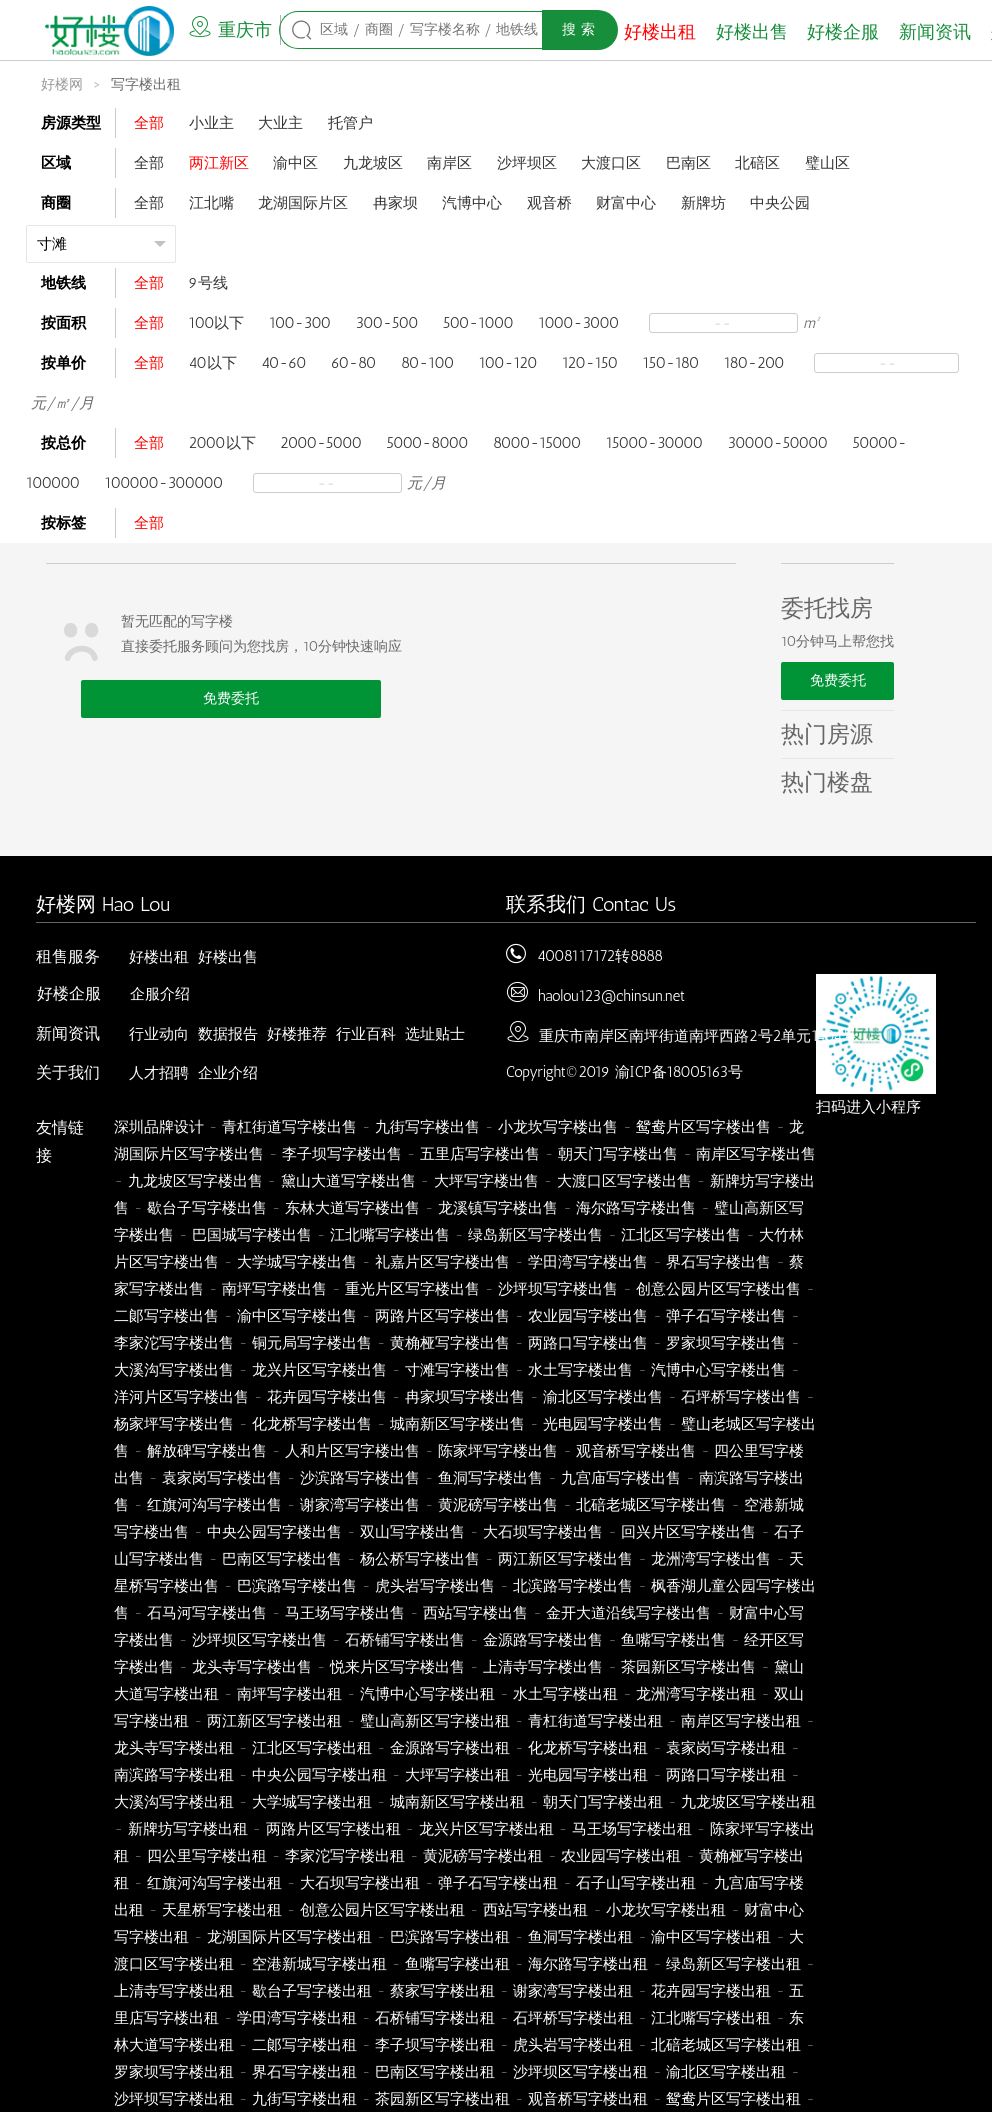 This screenshot has width=992, height=2112. I want to click on 2000-5000, so click(321, 443).